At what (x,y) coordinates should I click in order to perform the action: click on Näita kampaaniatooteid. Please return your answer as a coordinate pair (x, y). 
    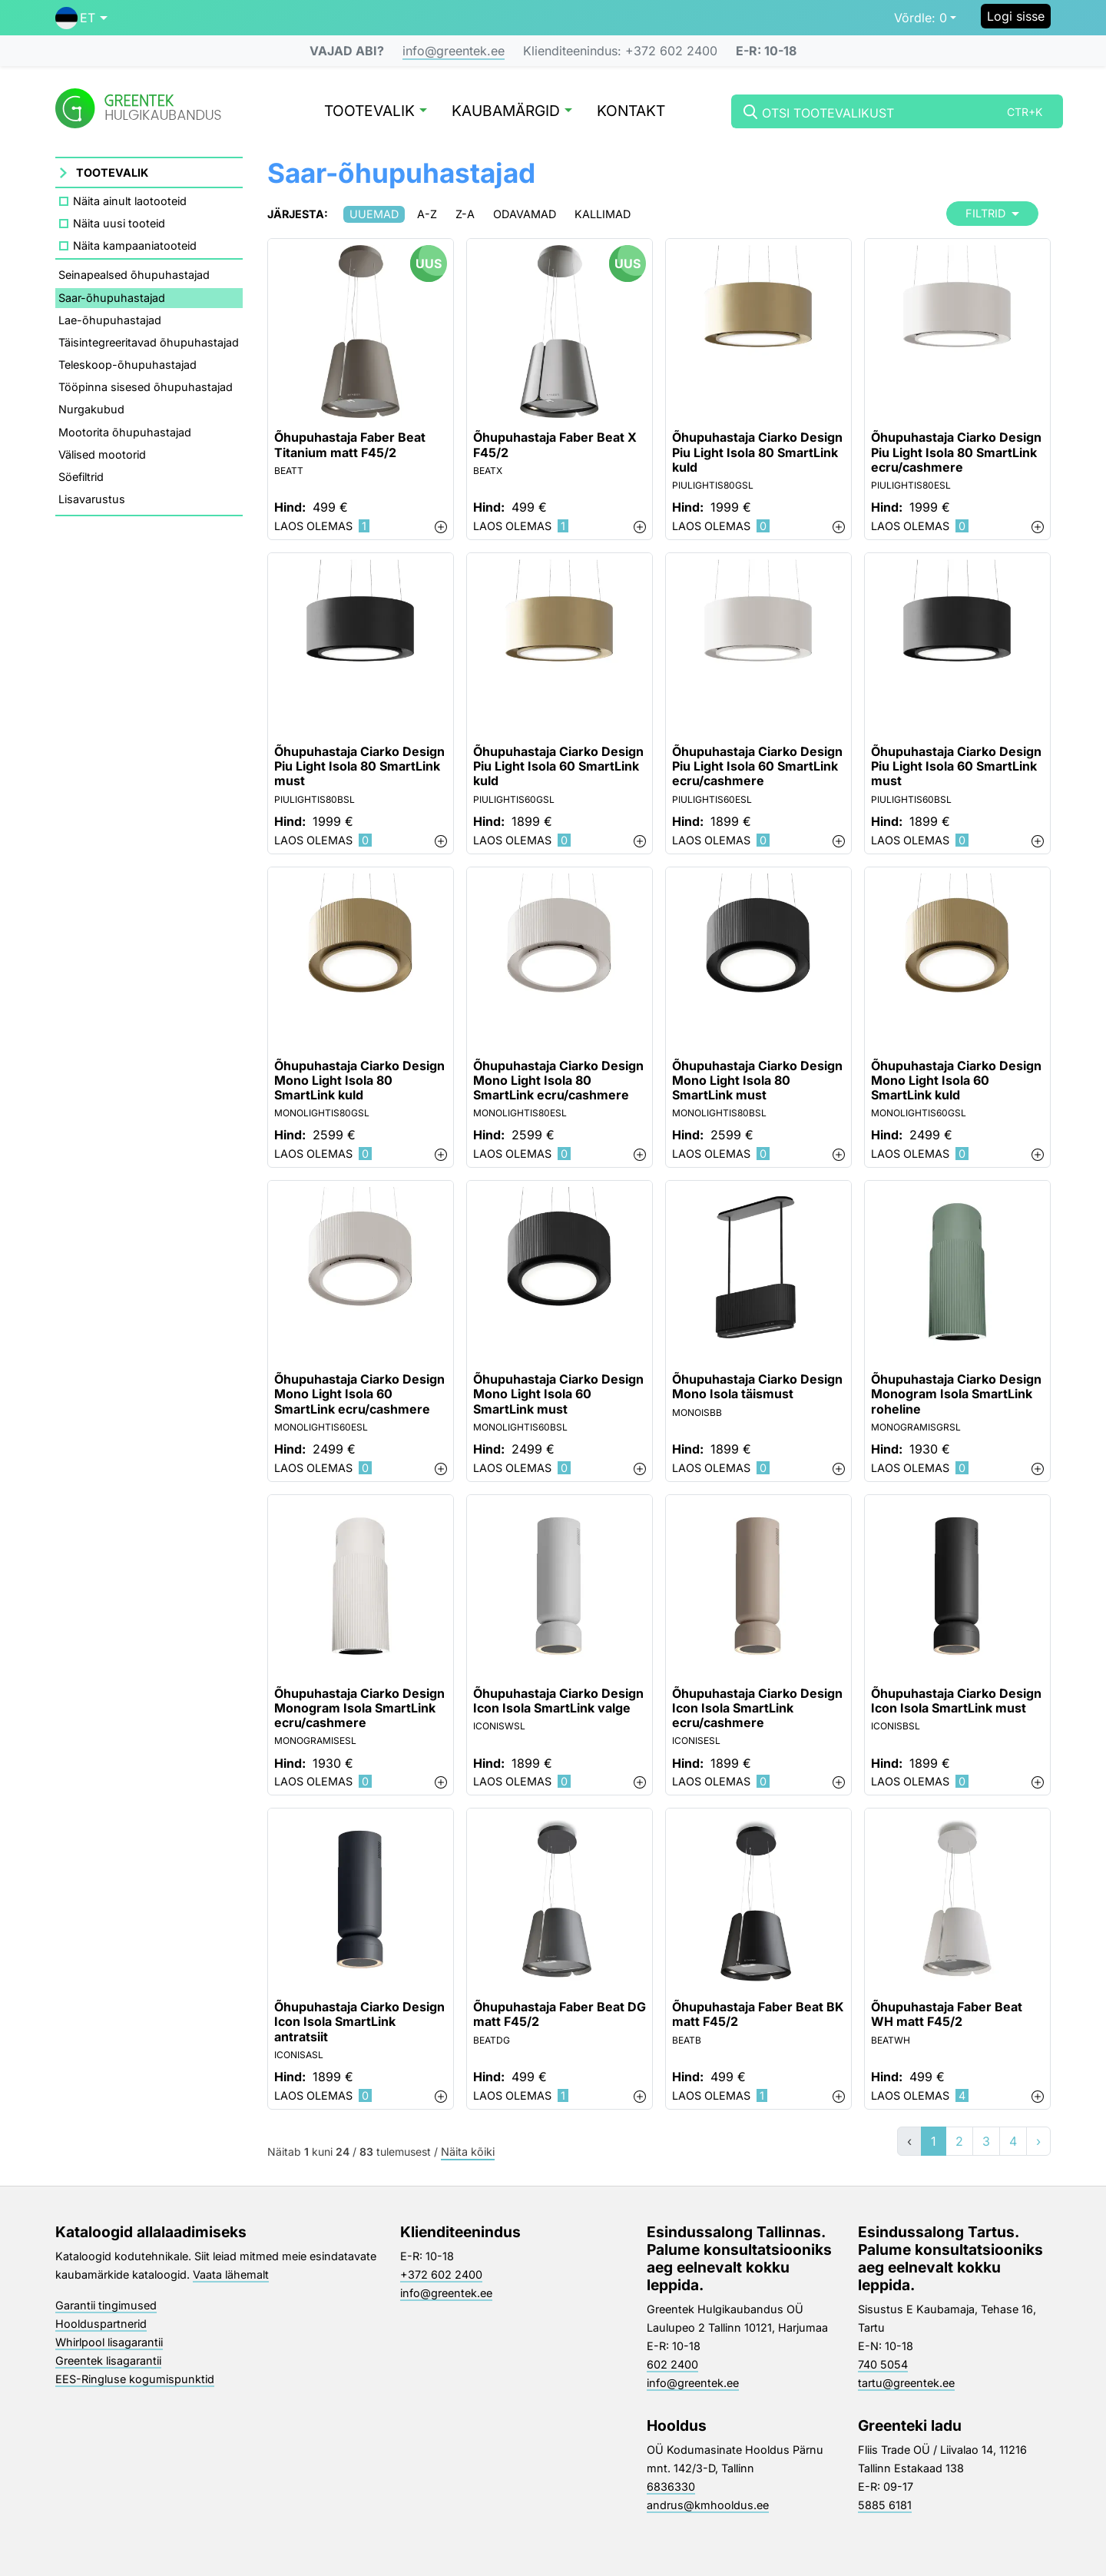
    Looking at the image, I should click on (135, 245).